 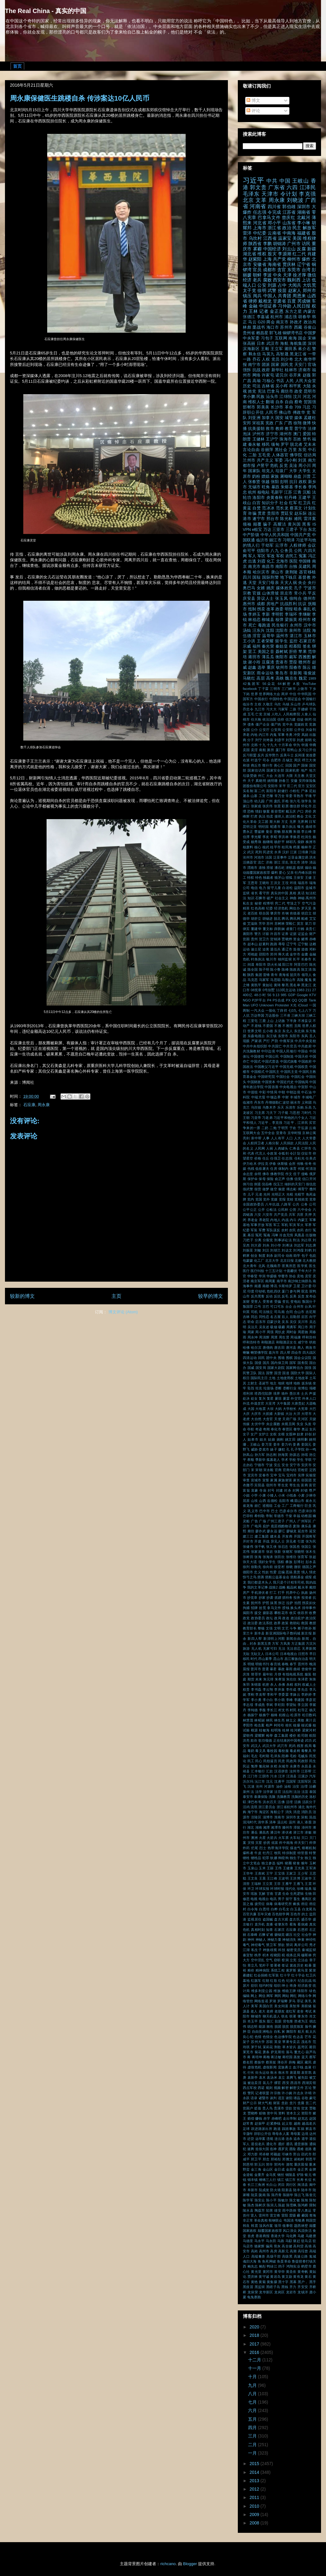 I want to click on 上山, so click(x=270, y=1021).